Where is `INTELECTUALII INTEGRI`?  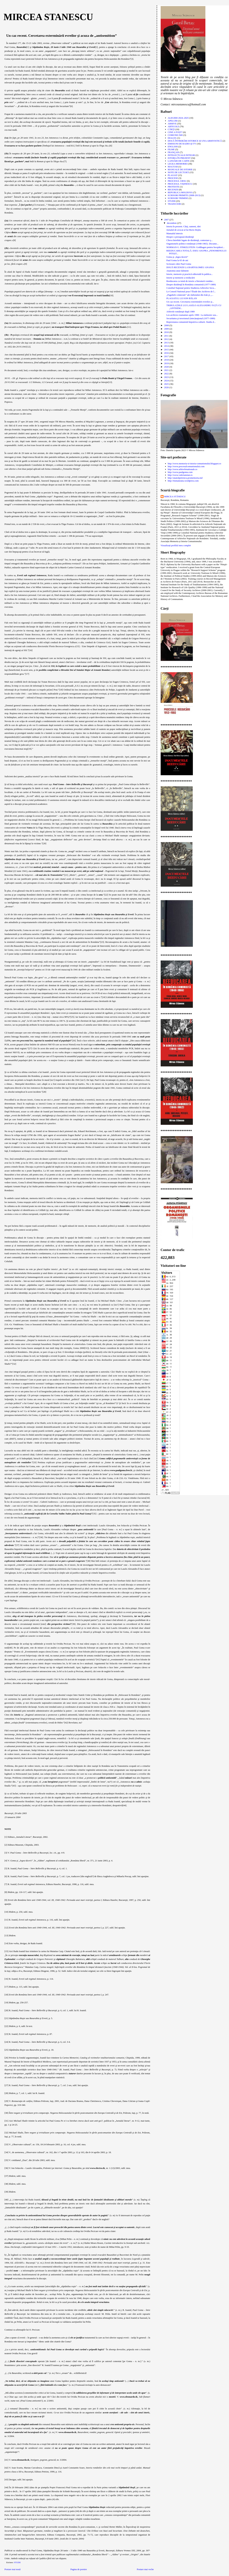 INTELECTUALII INTEGRI is located at coordinates (181, 155).